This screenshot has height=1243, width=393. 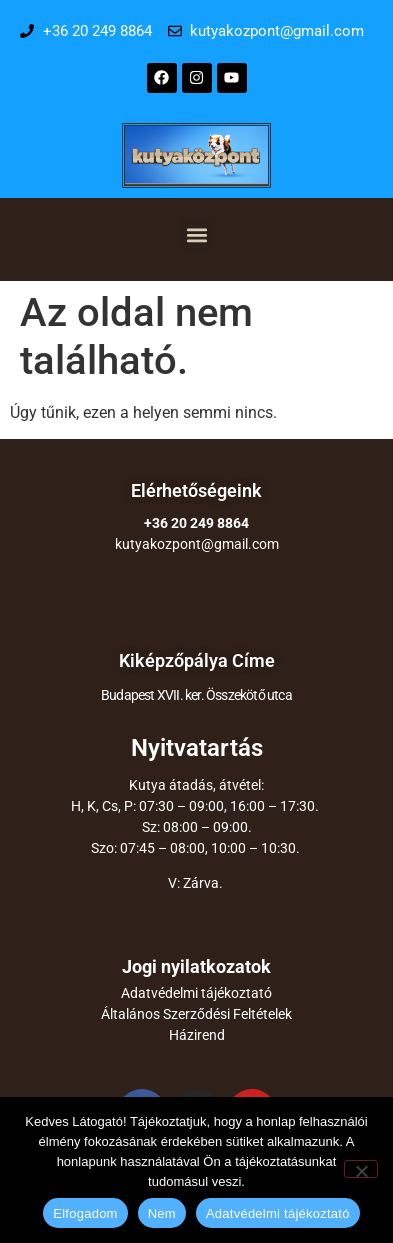 What do you see at coordinates (85, 1213) in the screenshot?
I see `Elfogadom` at bounding box center [85, 1213].